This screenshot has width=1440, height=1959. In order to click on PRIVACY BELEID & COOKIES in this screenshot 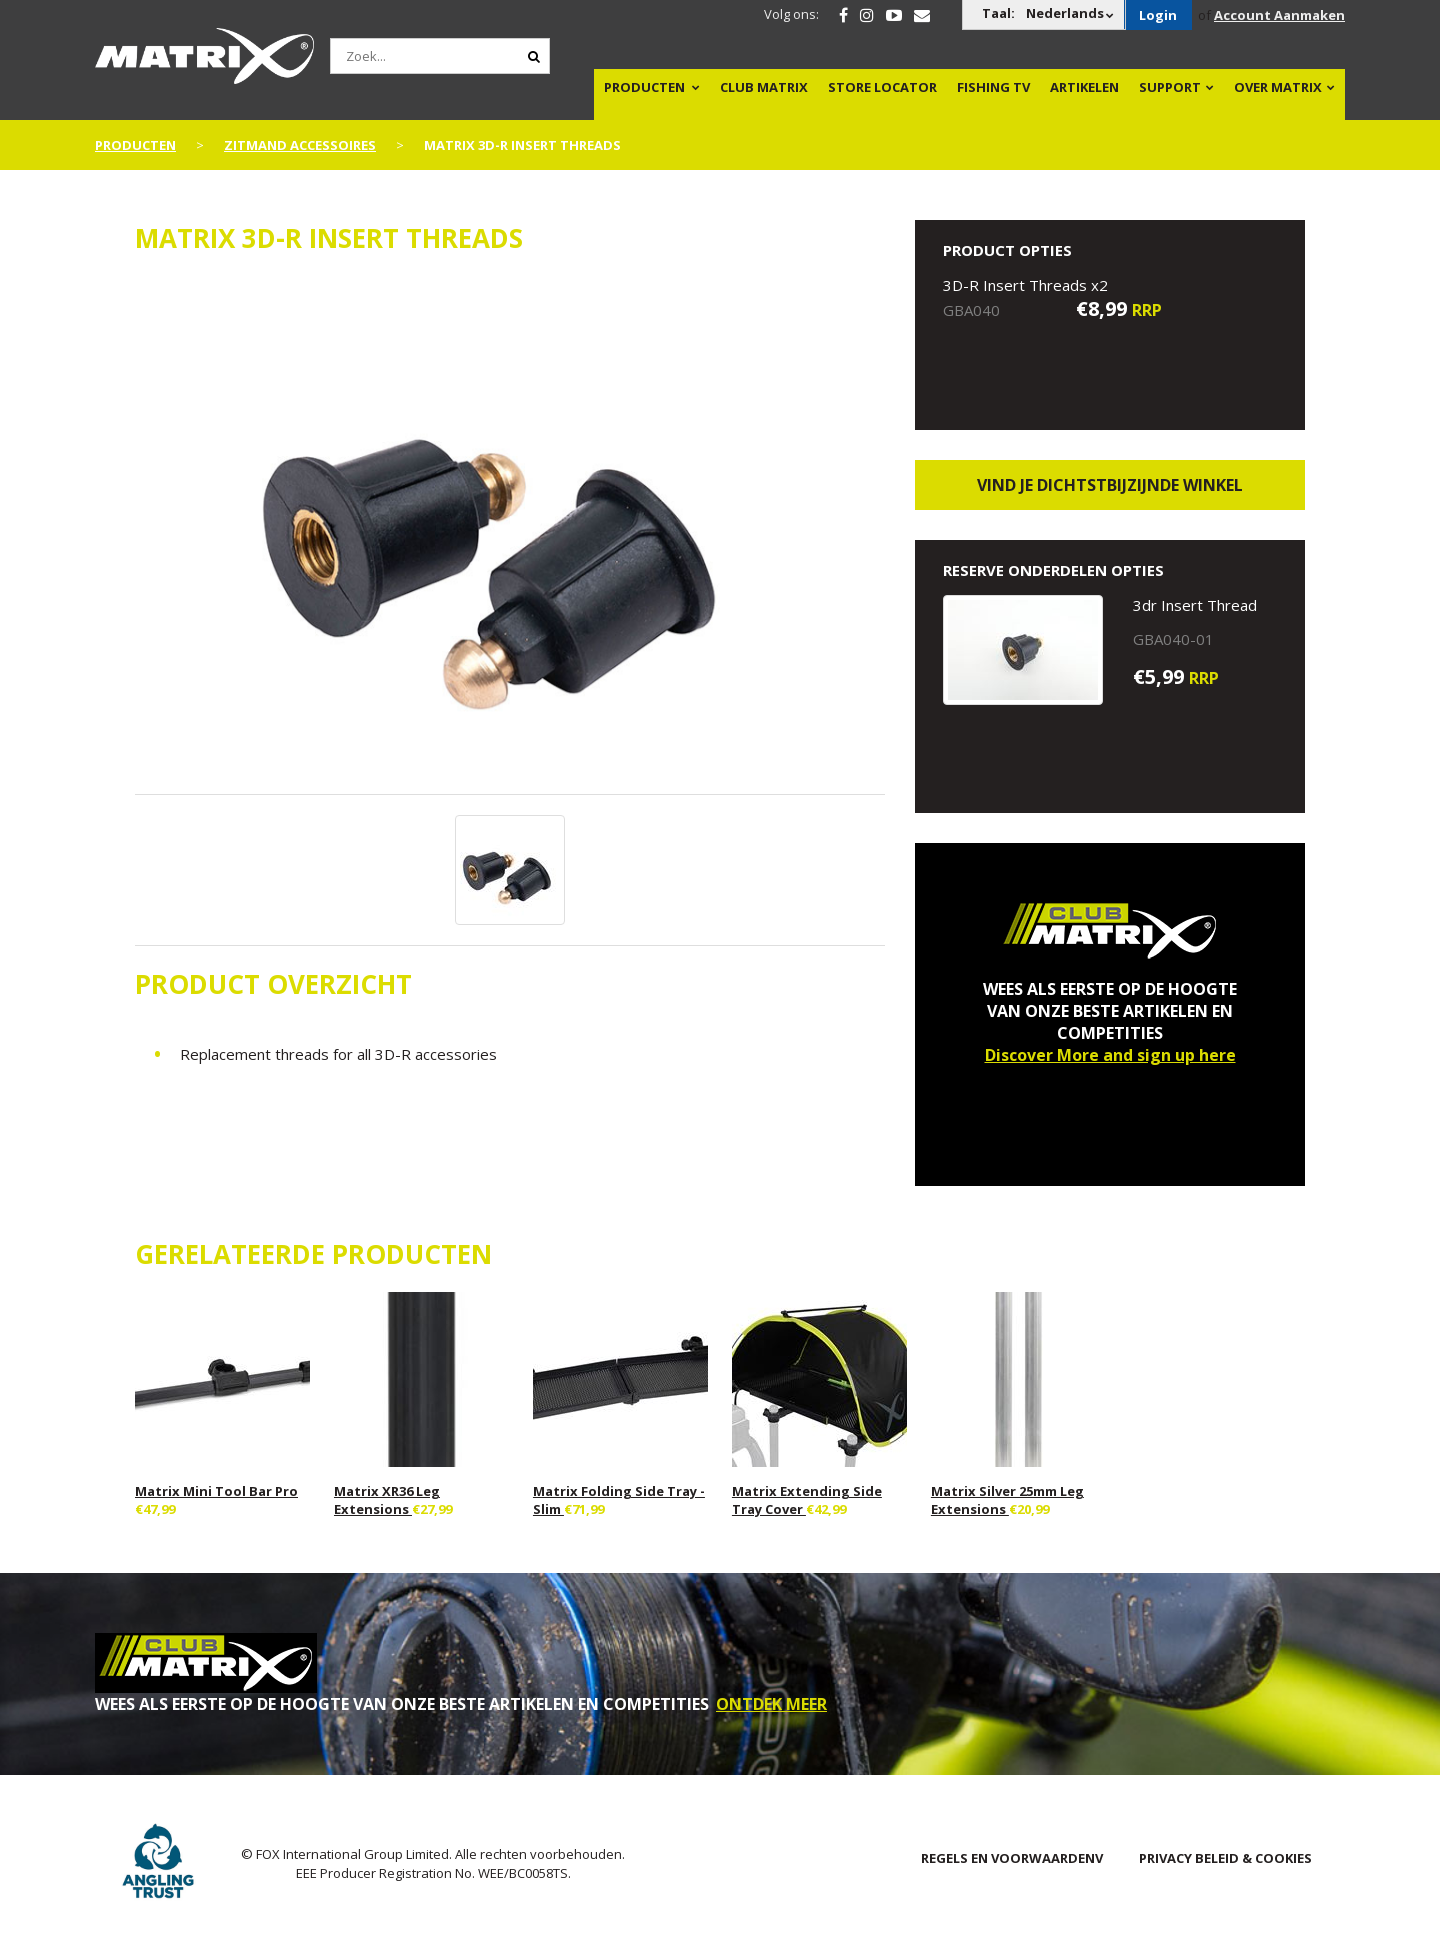, I will do `click(1225, 1858)`.